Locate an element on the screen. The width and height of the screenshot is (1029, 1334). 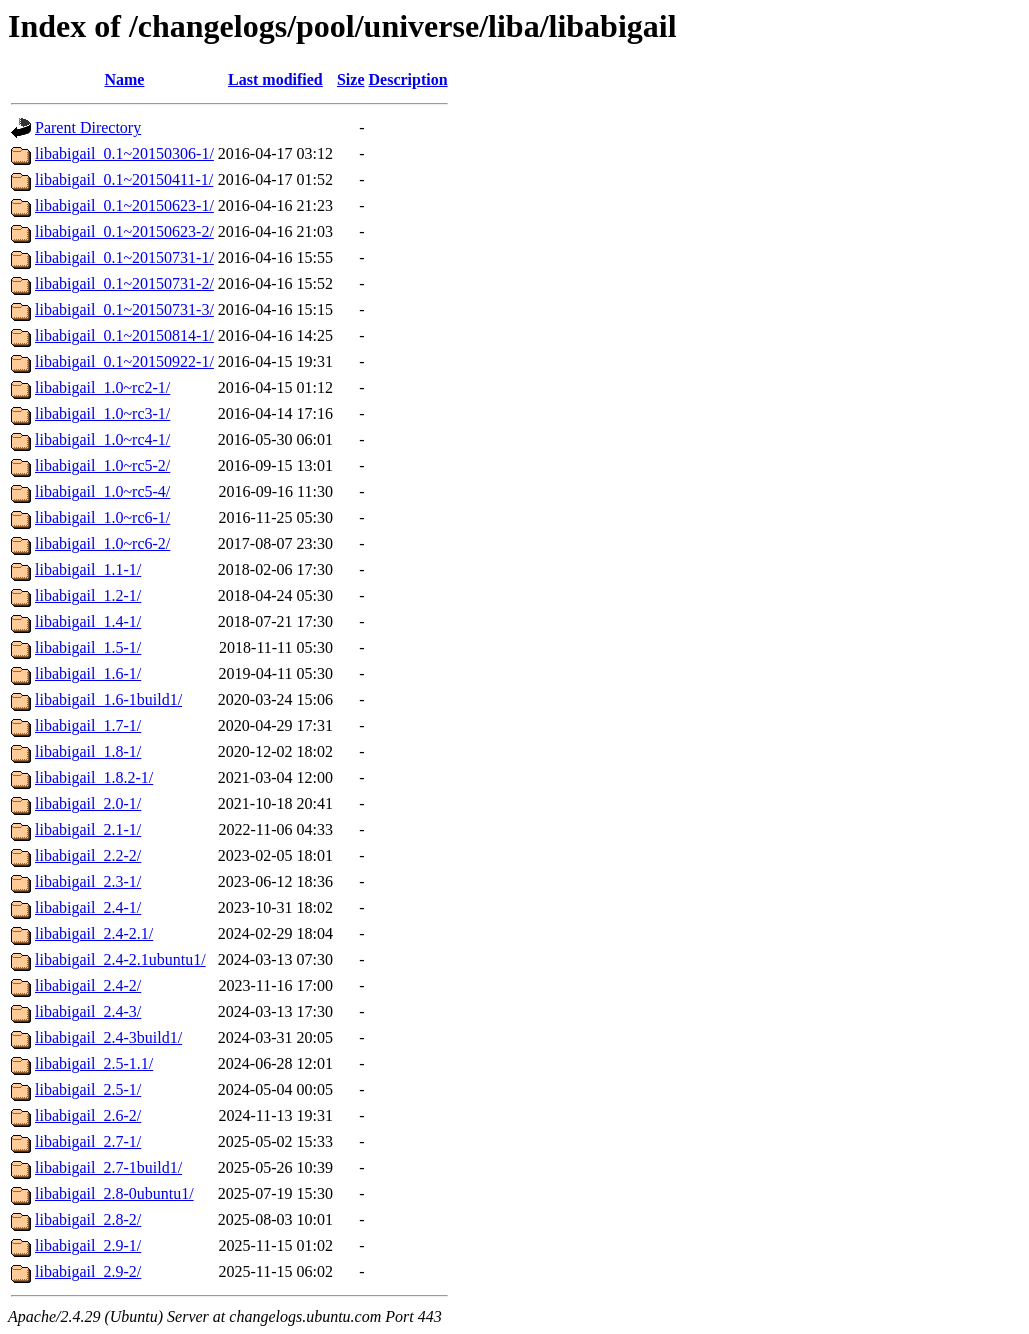
Parent Directory is located at coordinates (88, 127).